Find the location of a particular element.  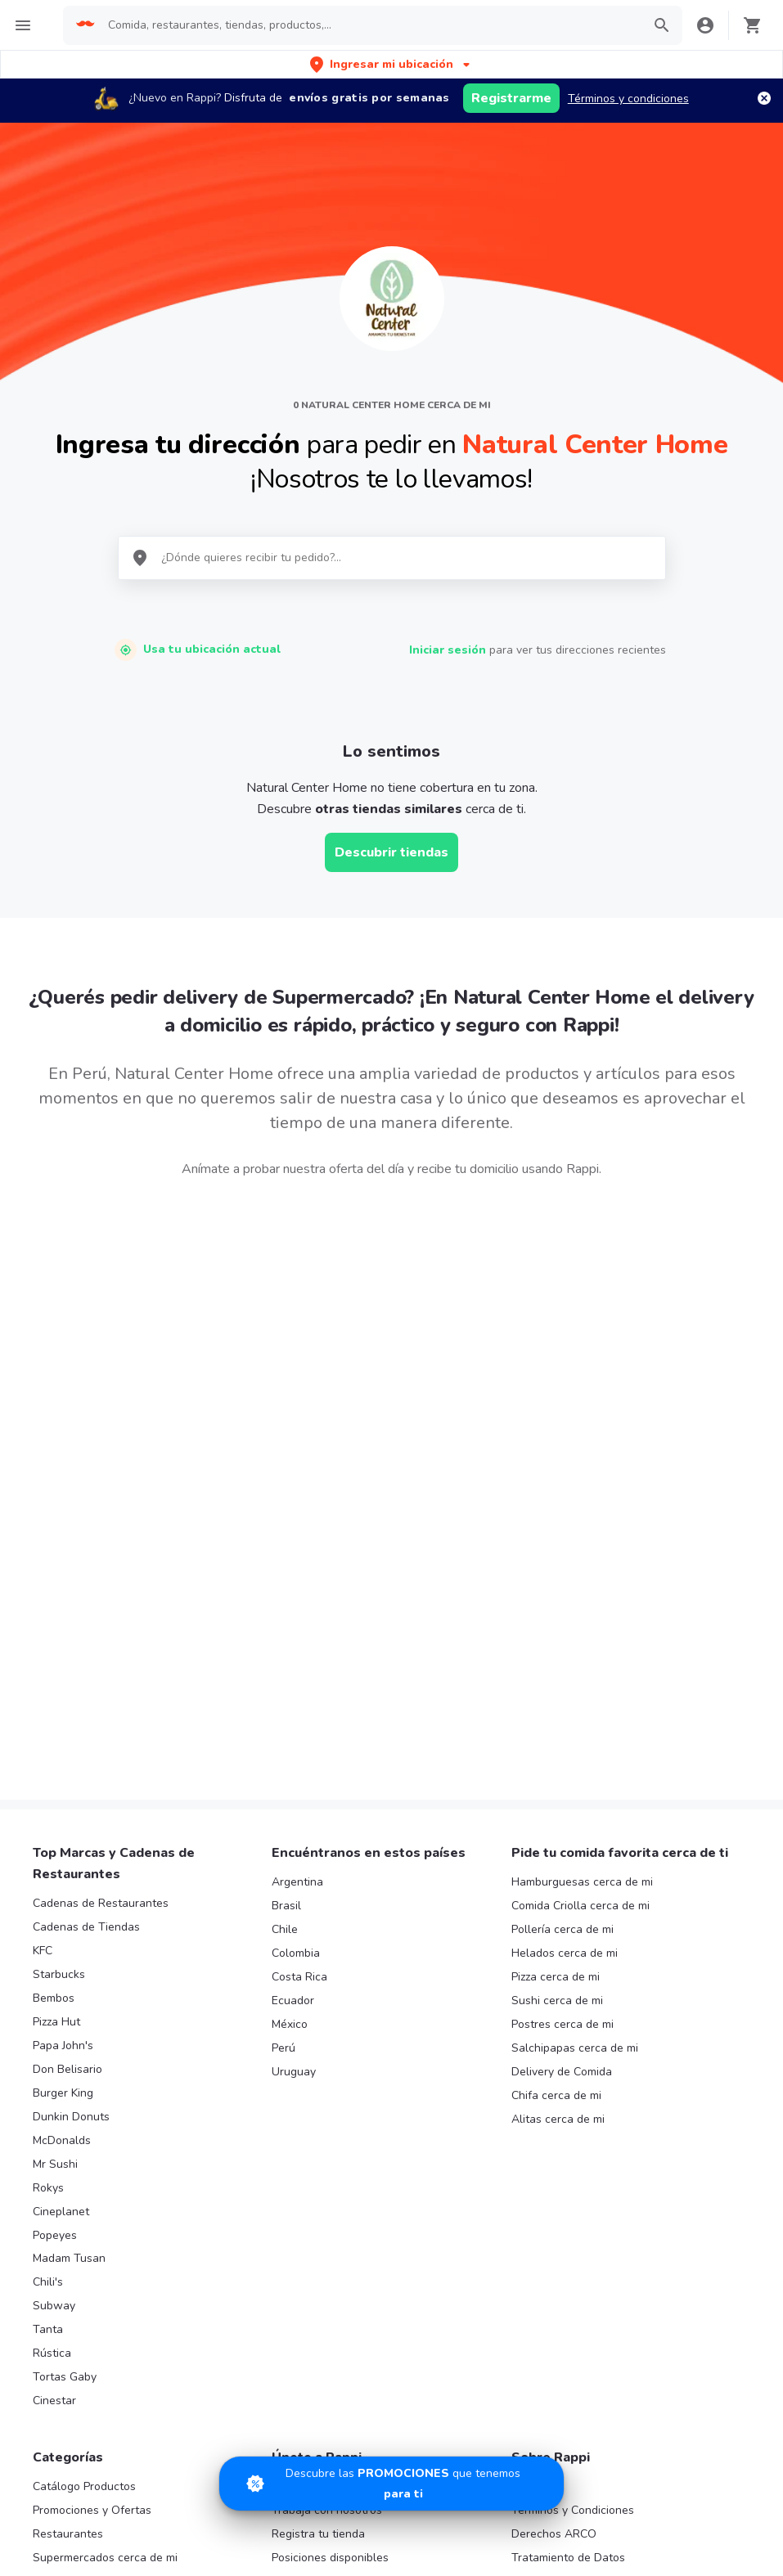

Rappi mall is located at coordinates (60, 2293).